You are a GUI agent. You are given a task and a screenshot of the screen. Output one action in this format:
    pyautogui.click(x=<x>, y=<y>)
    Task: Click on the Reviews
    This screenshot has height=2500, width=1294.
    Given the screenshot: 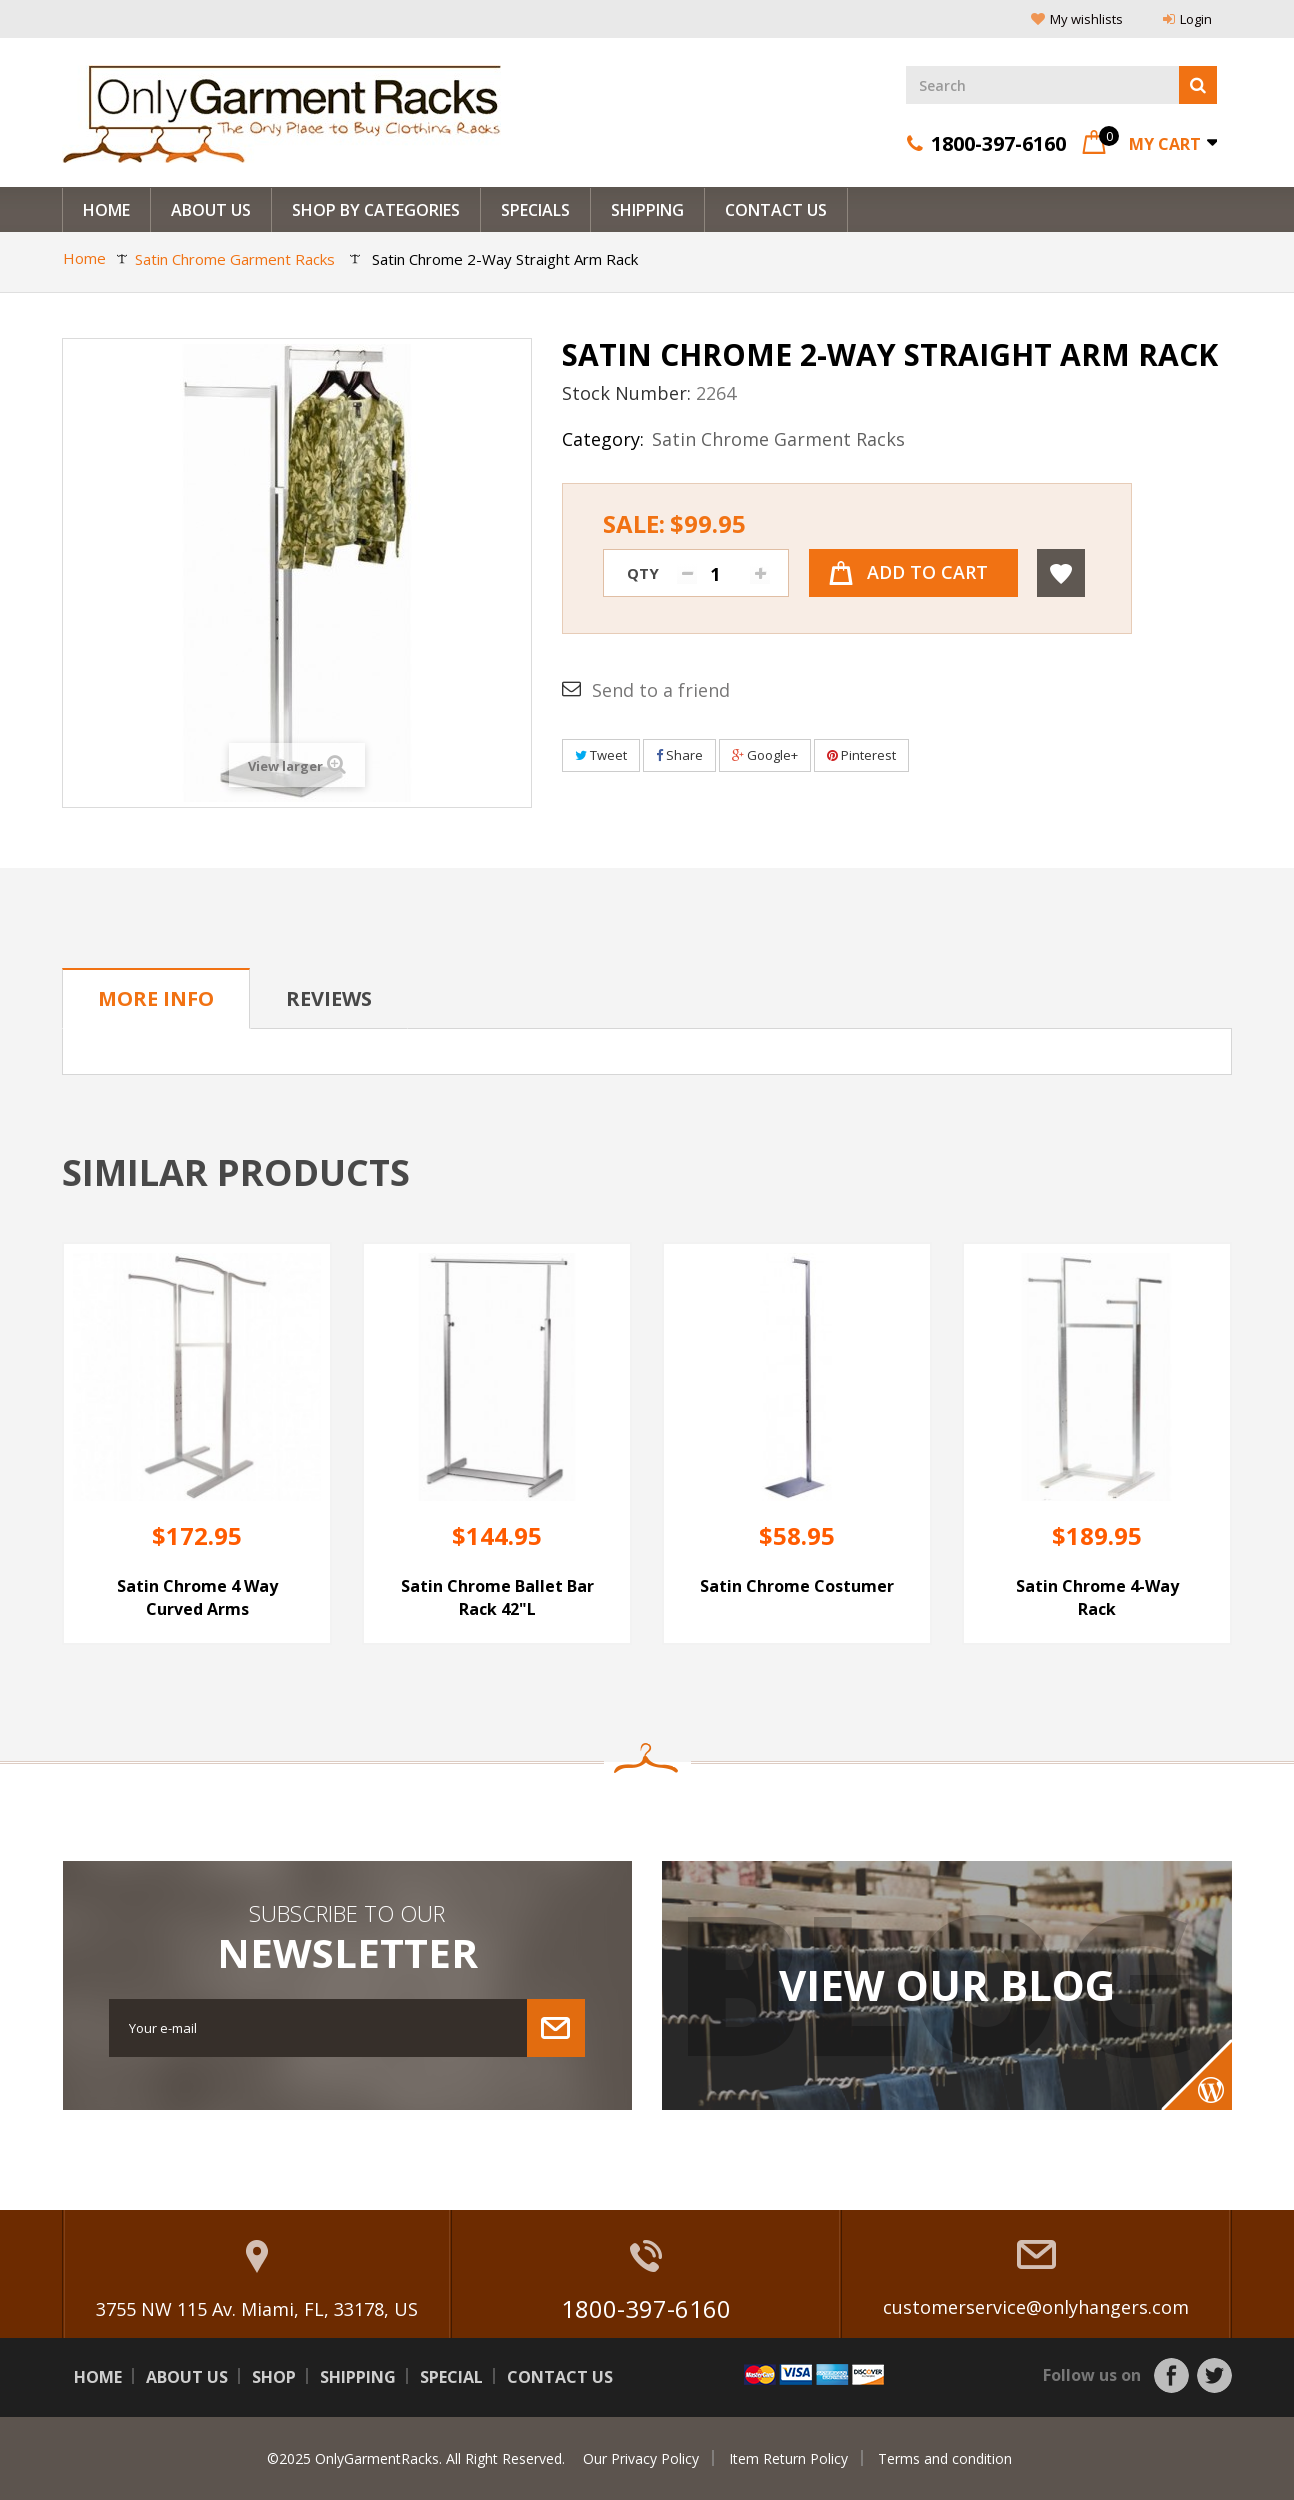 What is the action you would take?
    pyautogui.click(x=329, y=998)
    